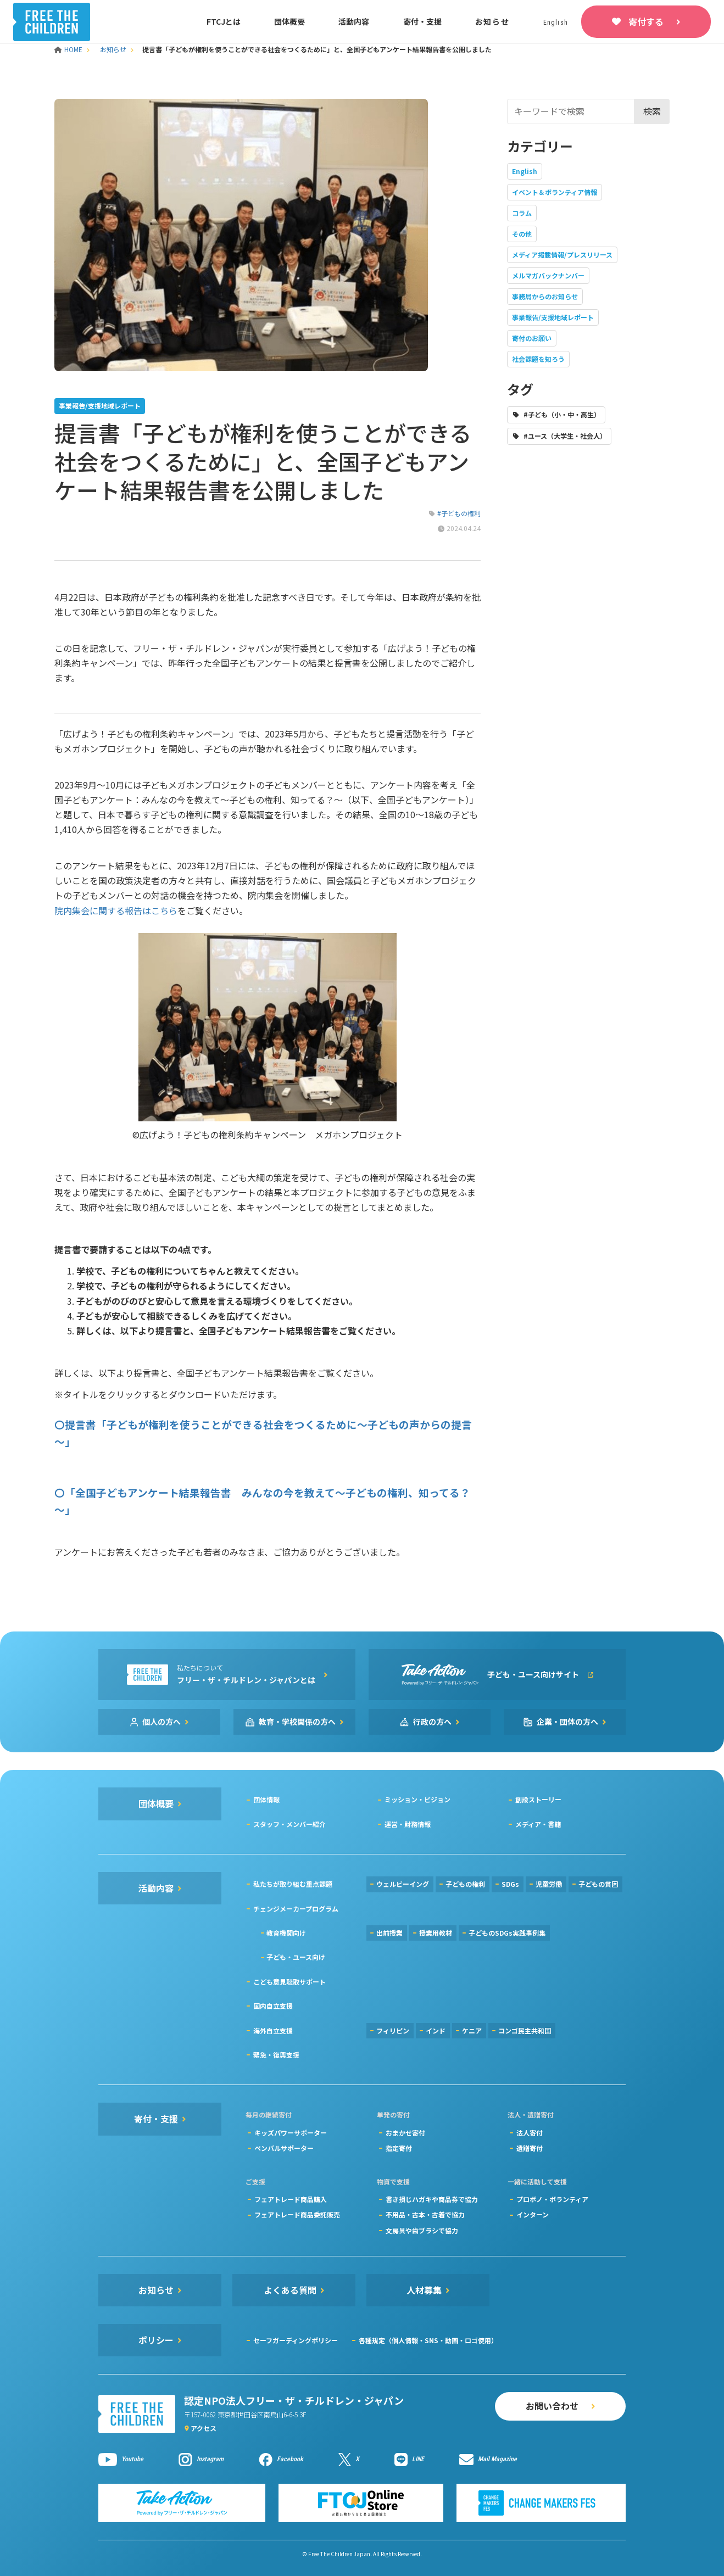 Image resolution: width=724 pixels, height=2576 pixels. I want to click on キッズパワーサポーター, so click(290, 2132).